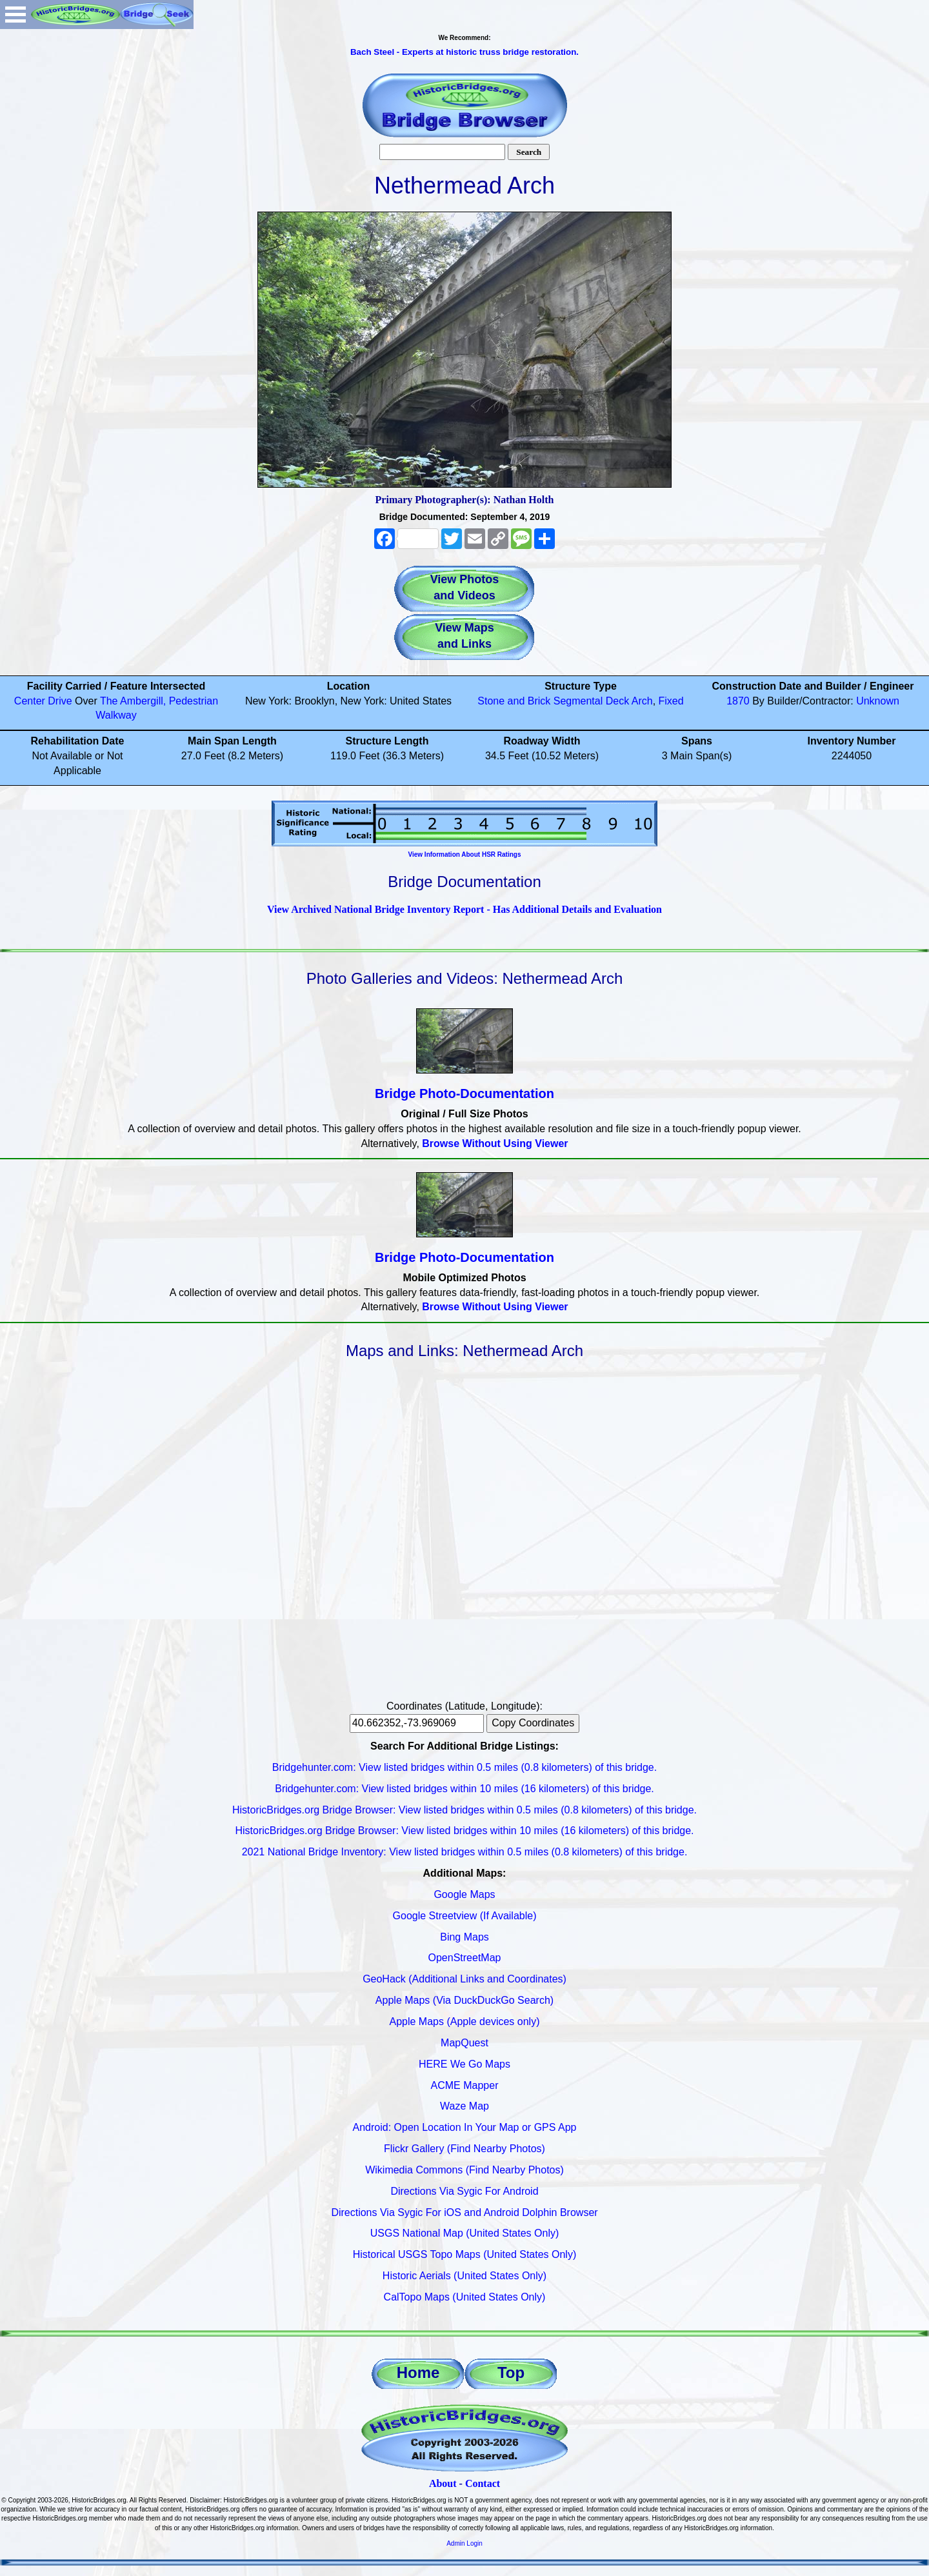  What do you see at coordinates (533, 1722) in the screenshot?
I see `Copy Coordinates` at bounding box center [533, 1722].